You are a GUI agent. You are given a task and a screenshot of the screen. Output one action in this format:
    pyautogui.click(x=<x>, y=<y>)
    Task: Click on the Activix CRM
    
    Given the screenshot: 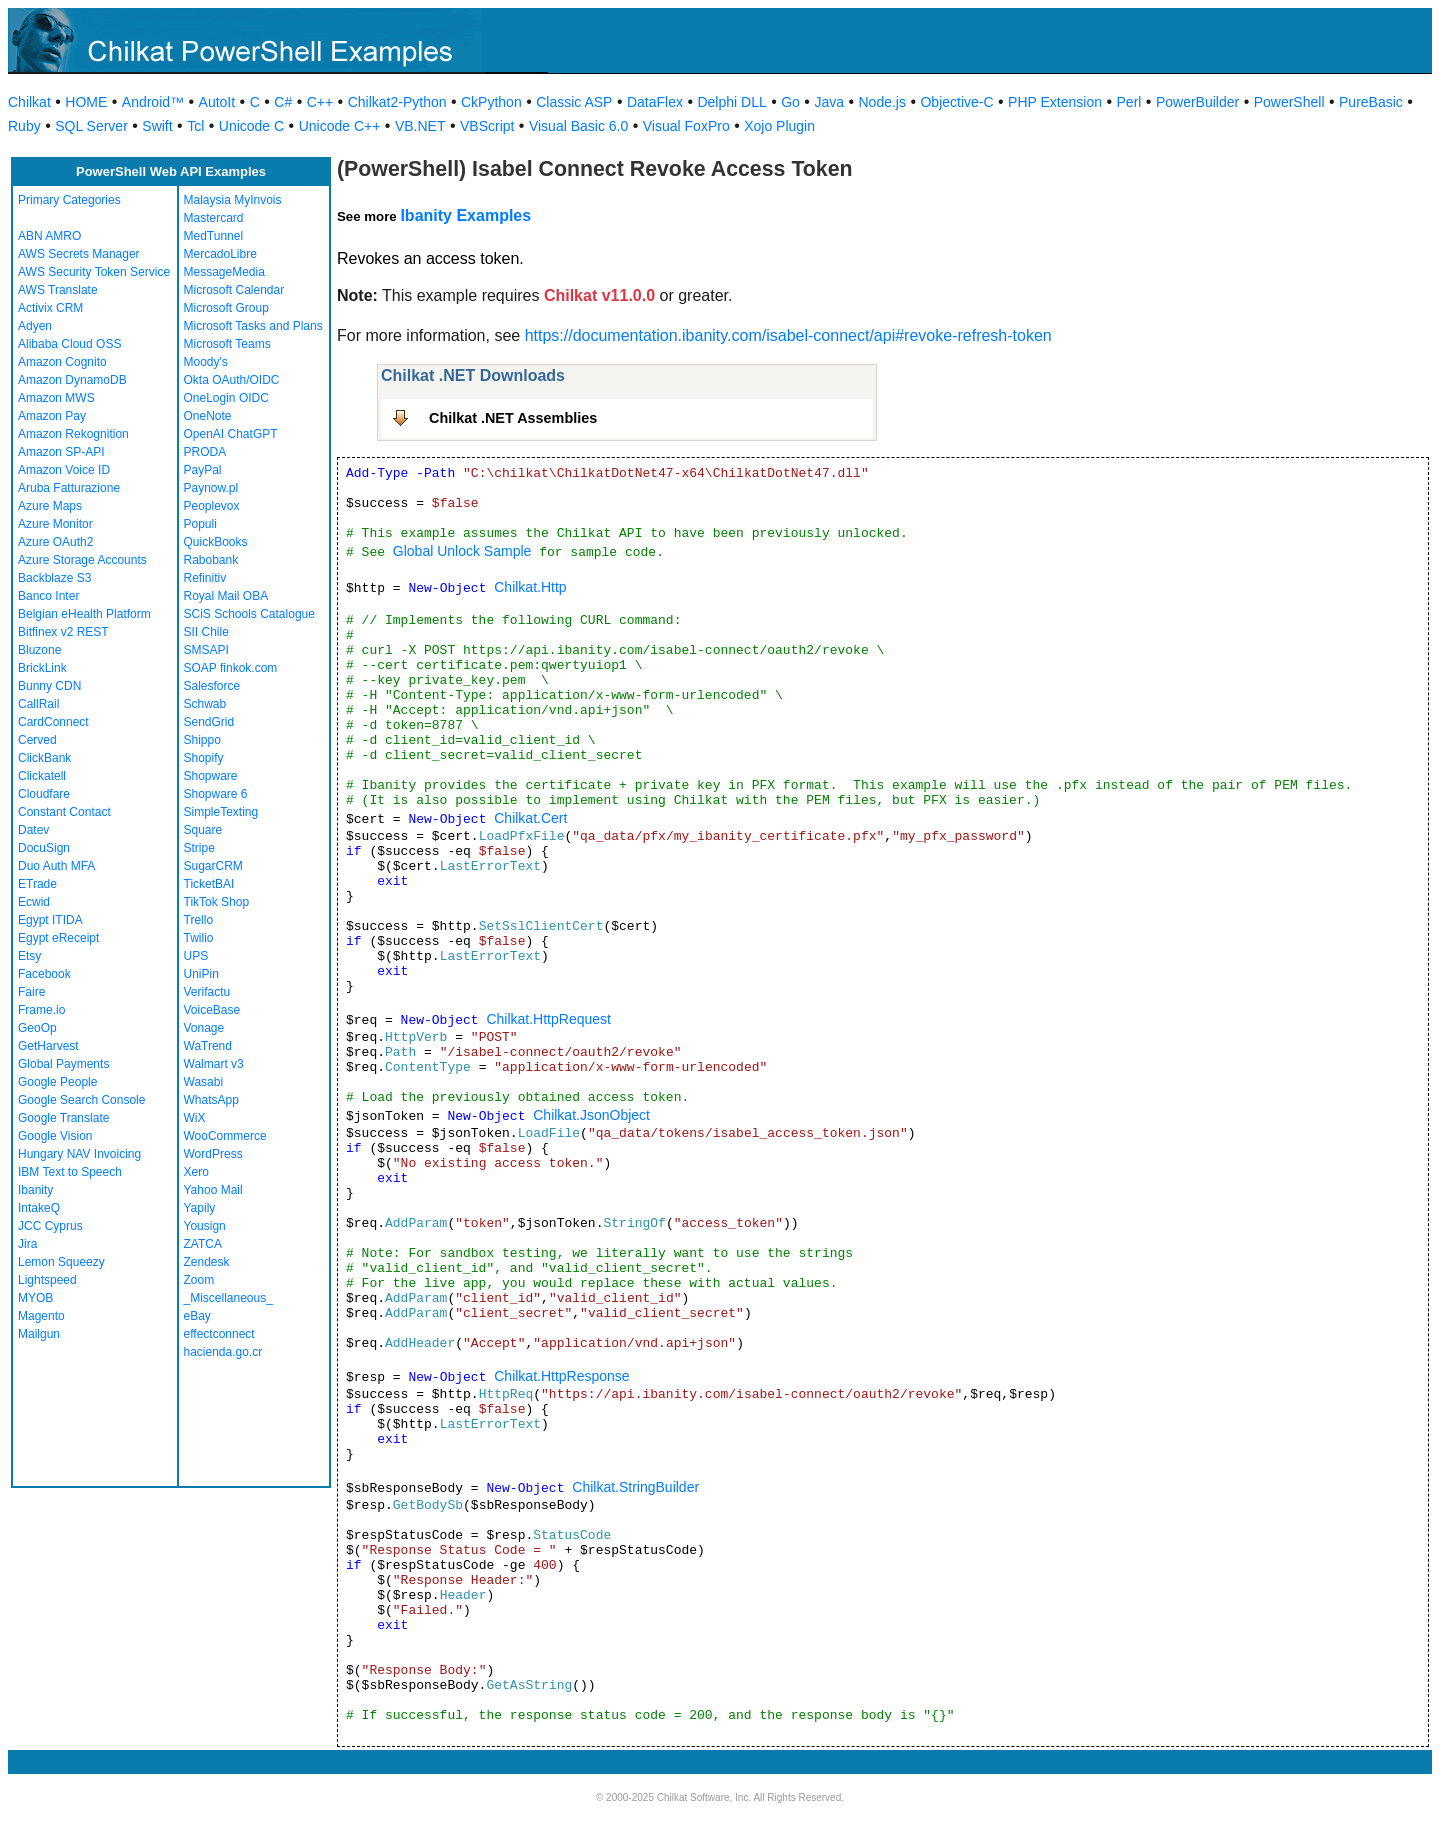 What is the action you would take?
    pyautogui.click(x=50, y=308)
    